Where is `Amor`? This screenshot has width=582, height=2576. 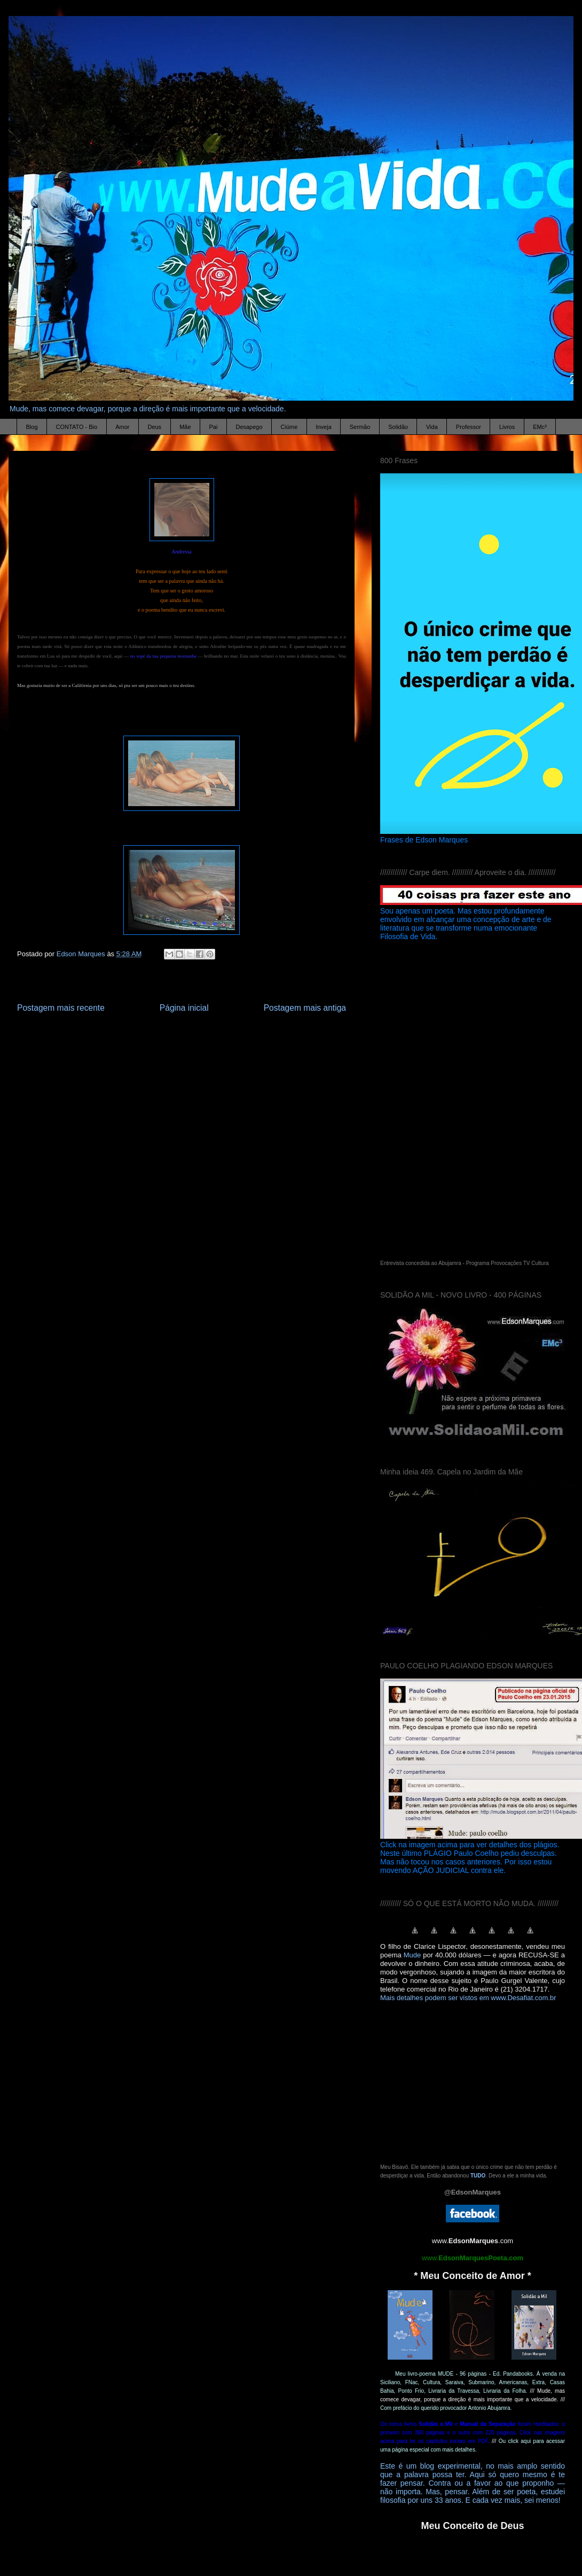
Amor is located at coordinates (122, 427).